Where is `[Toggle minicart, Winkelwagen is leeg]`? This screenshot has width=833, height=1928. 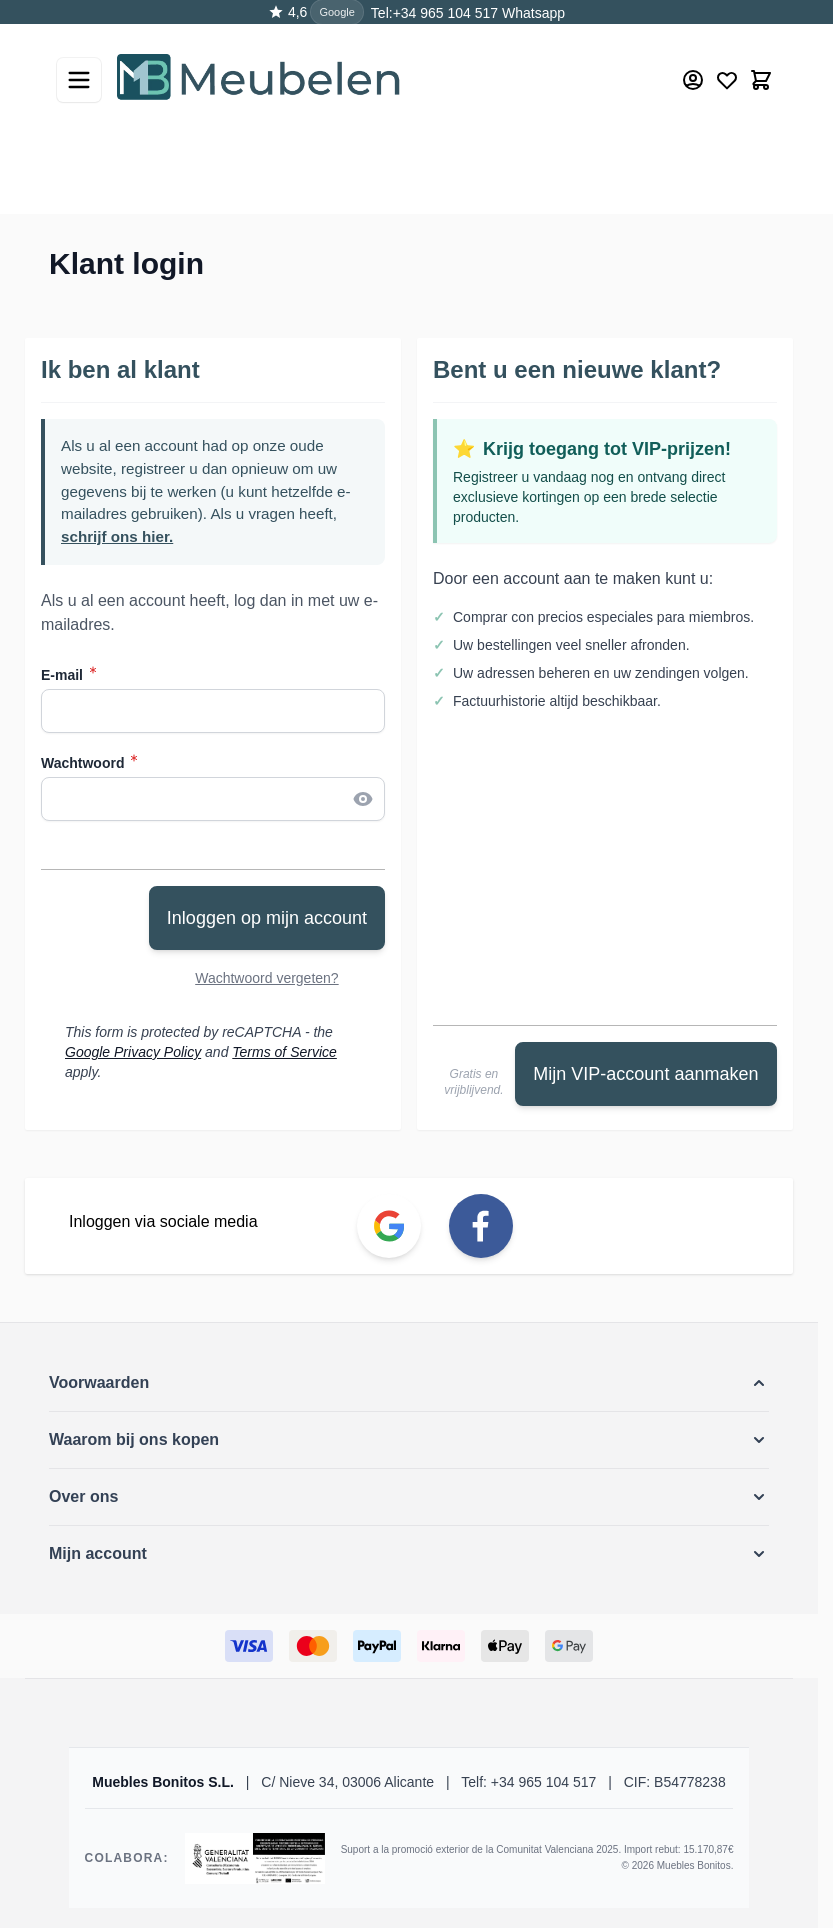
[Toggle minicart, Winkelwagen is leeg] is located at coordinates (761, 80).